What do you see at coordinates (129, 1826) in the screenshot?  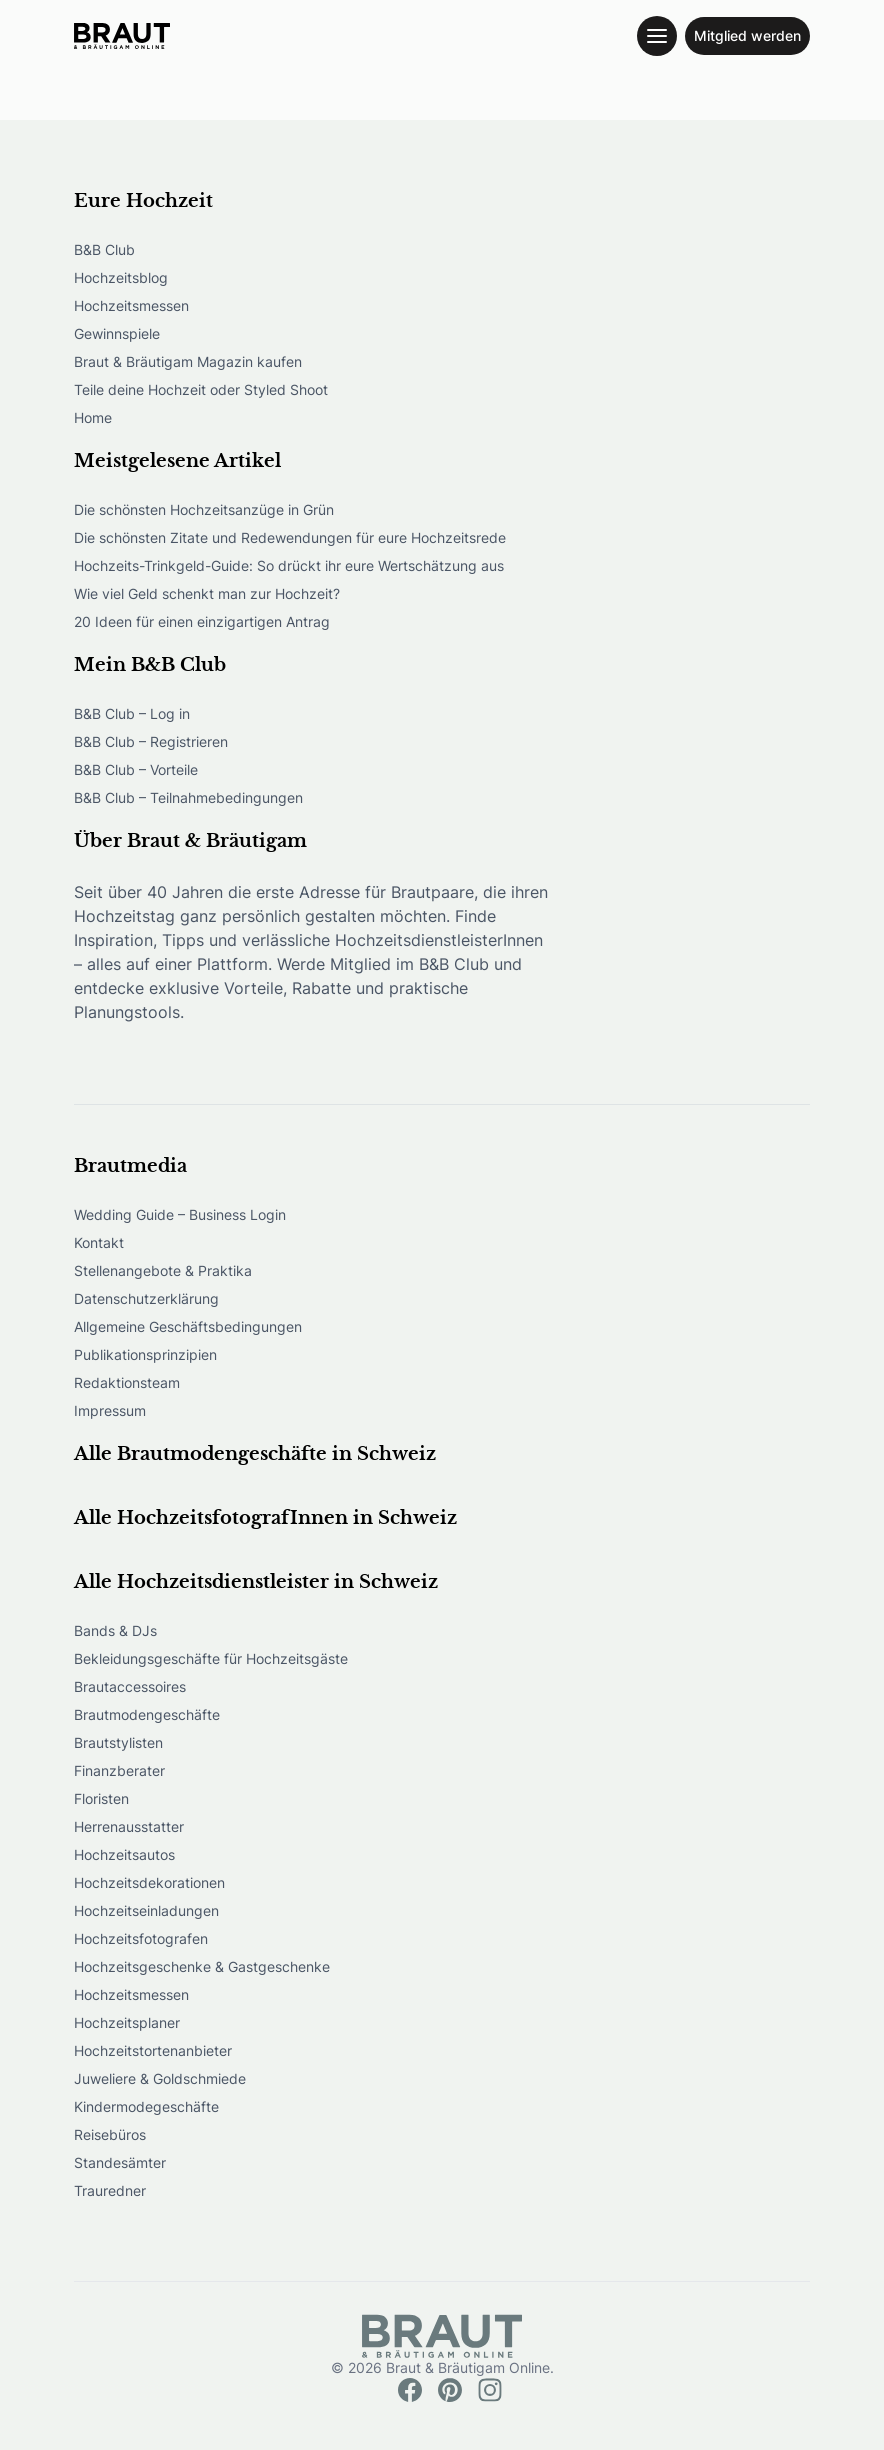 I see `Herrenausstatter` at bounding box center [129, 1826].